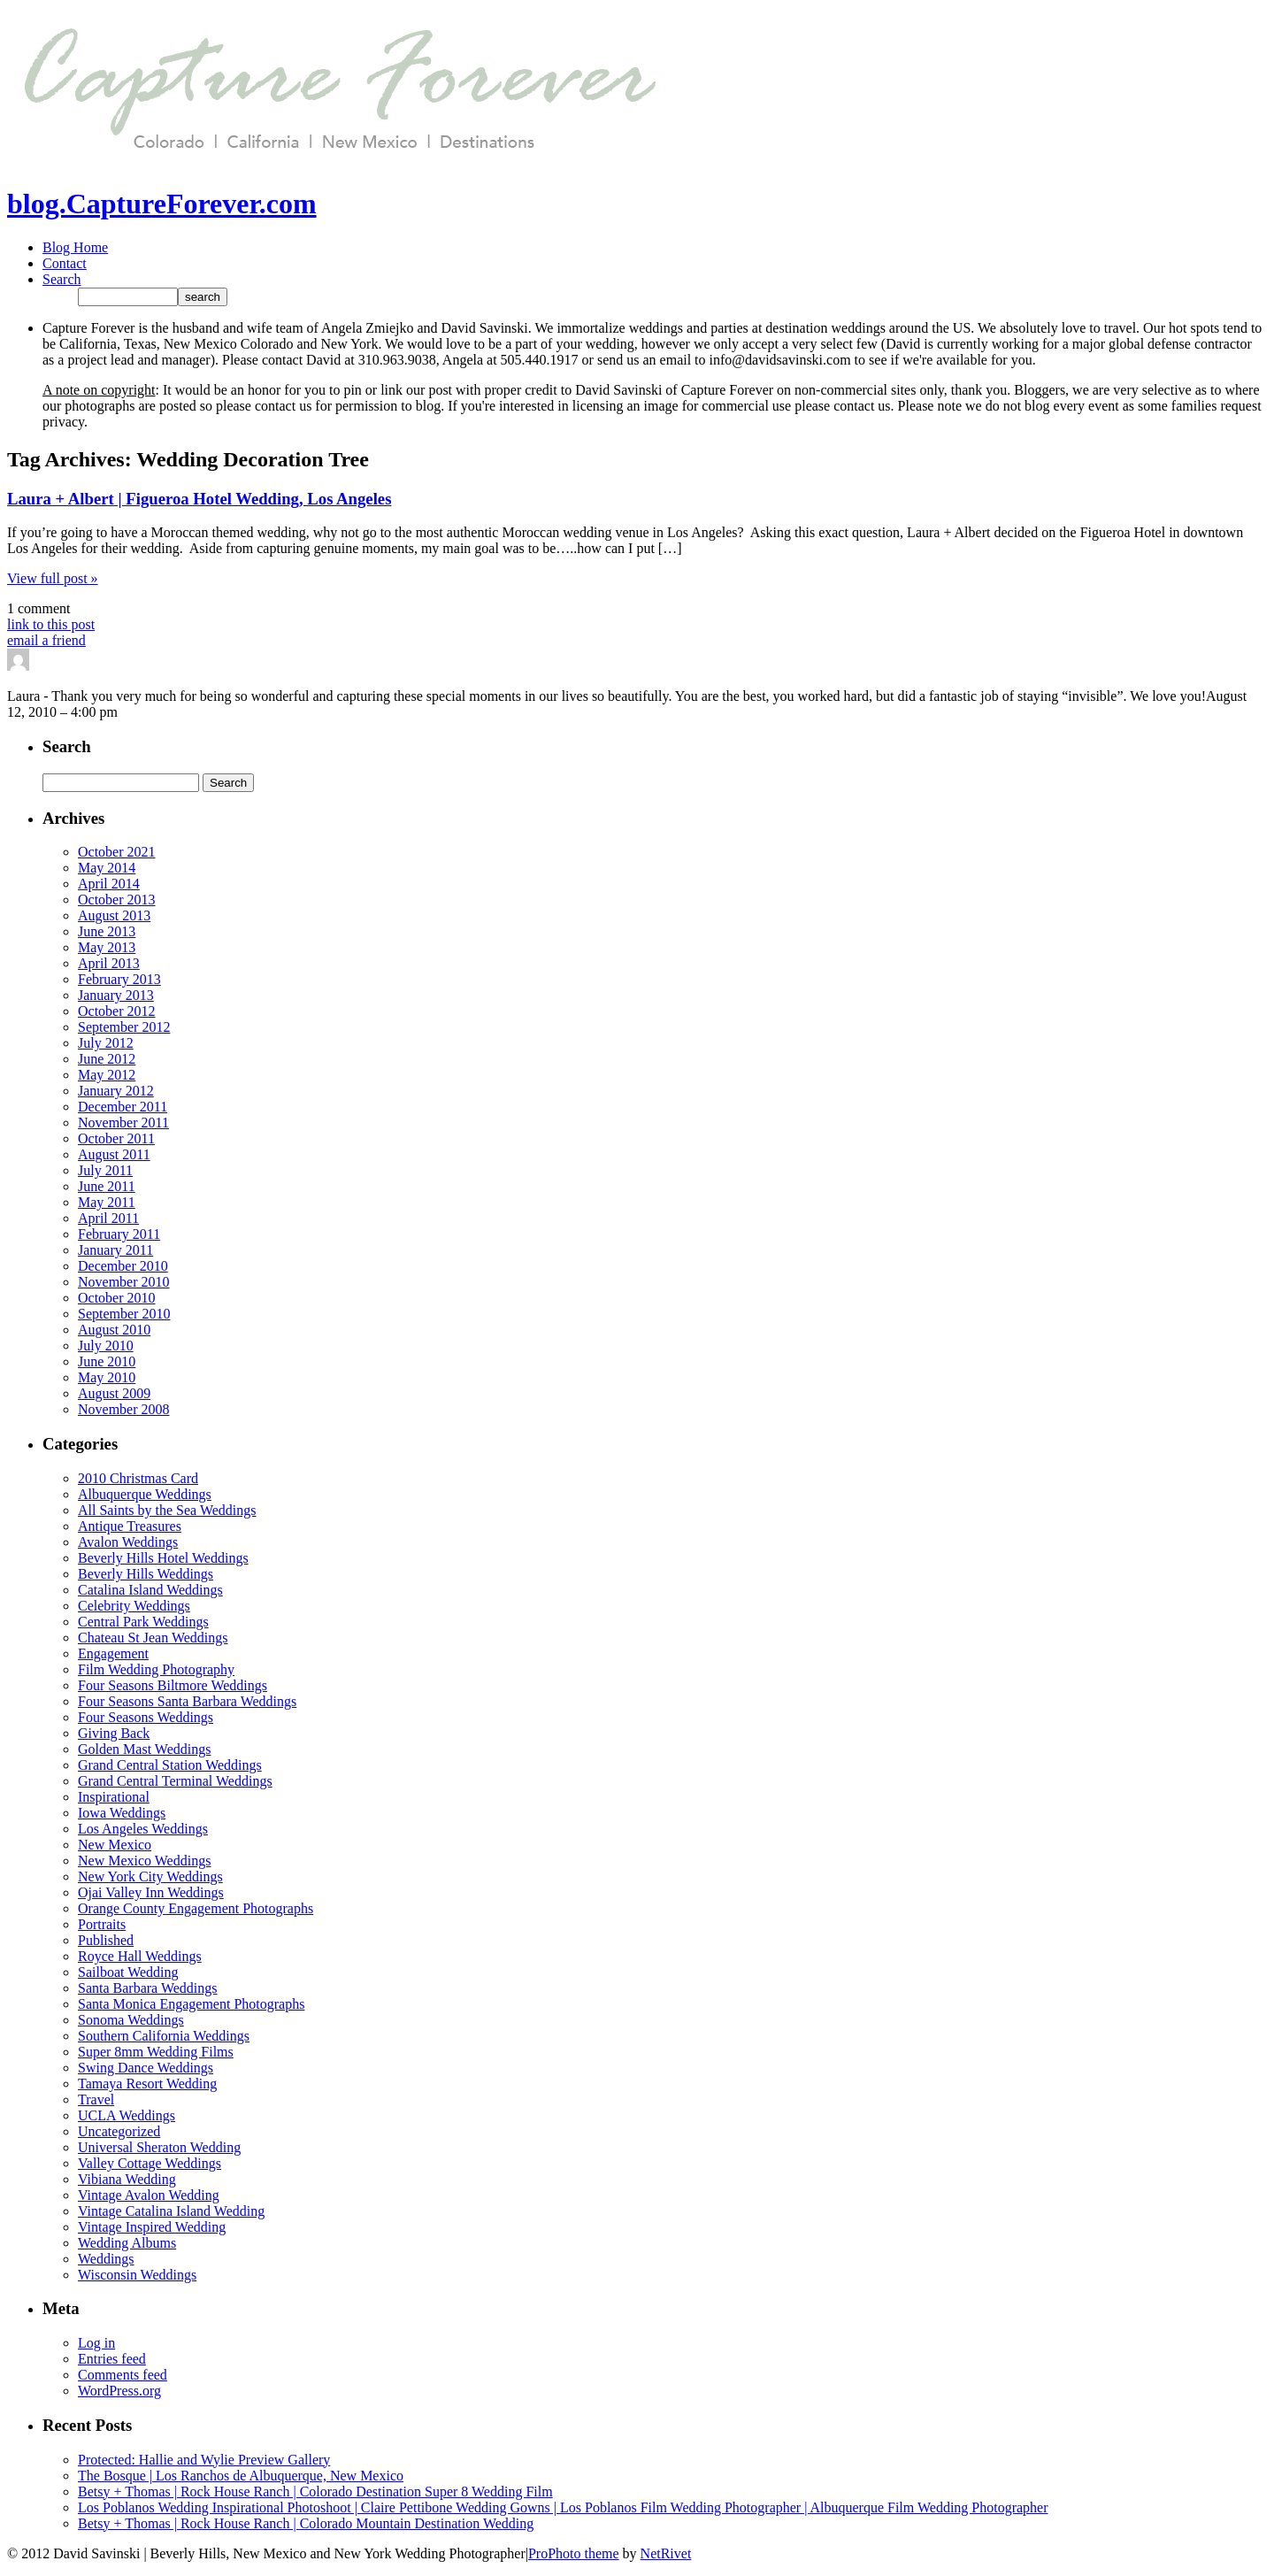  What do you see at coordinates (145, 1717) in the screenshot?
I see `Four Seasons Weddings` at bounding box center [145, 1717].